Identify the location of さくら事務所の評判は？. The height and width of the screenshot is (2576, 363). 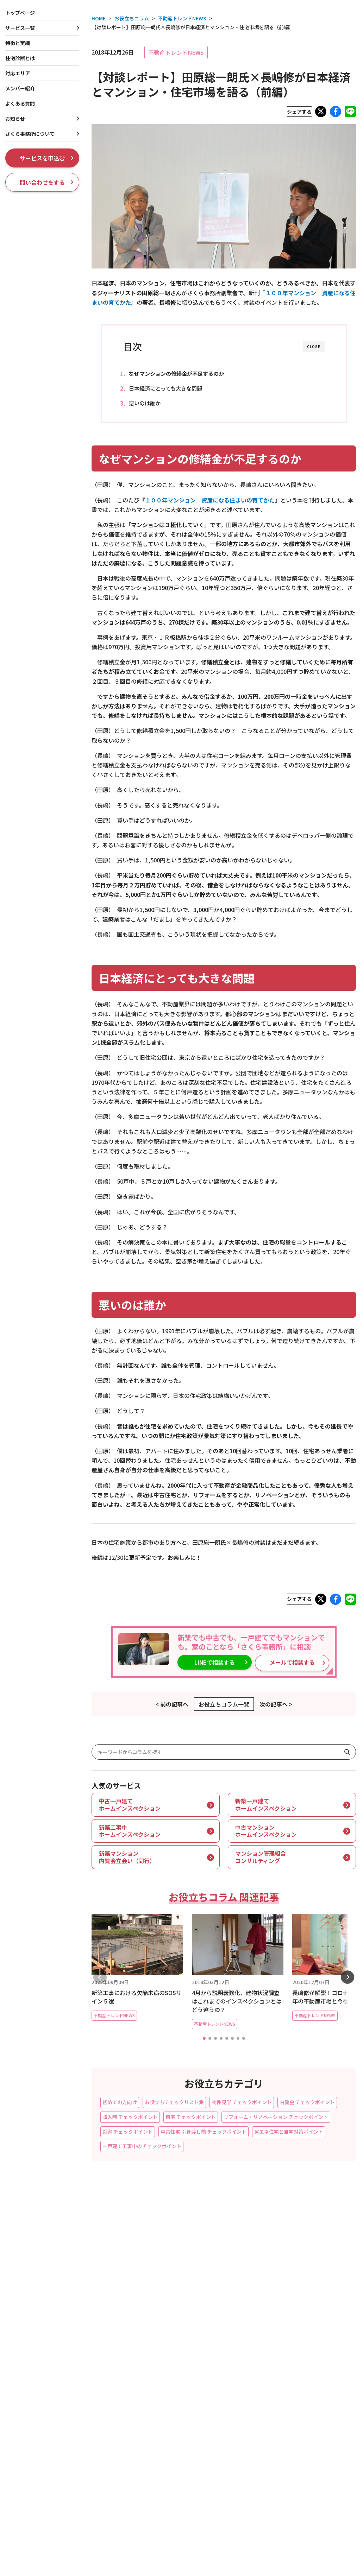
(311, 2462).